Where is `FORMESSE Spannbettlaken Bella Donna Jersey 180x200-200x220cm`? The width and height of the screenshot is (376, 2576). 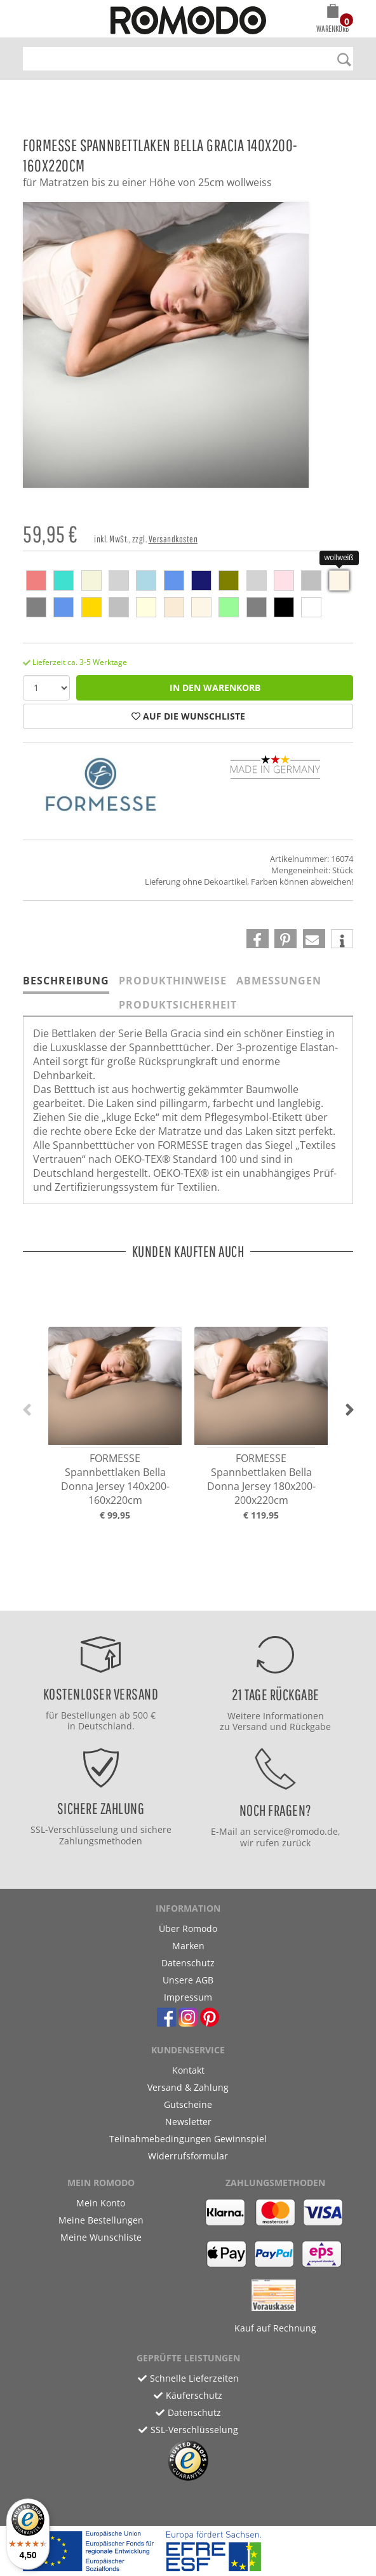
FORMESSE Spannbettlaken Bella Donna Jersey 180x200-200x220cm is located at coordinates (261, 1479).